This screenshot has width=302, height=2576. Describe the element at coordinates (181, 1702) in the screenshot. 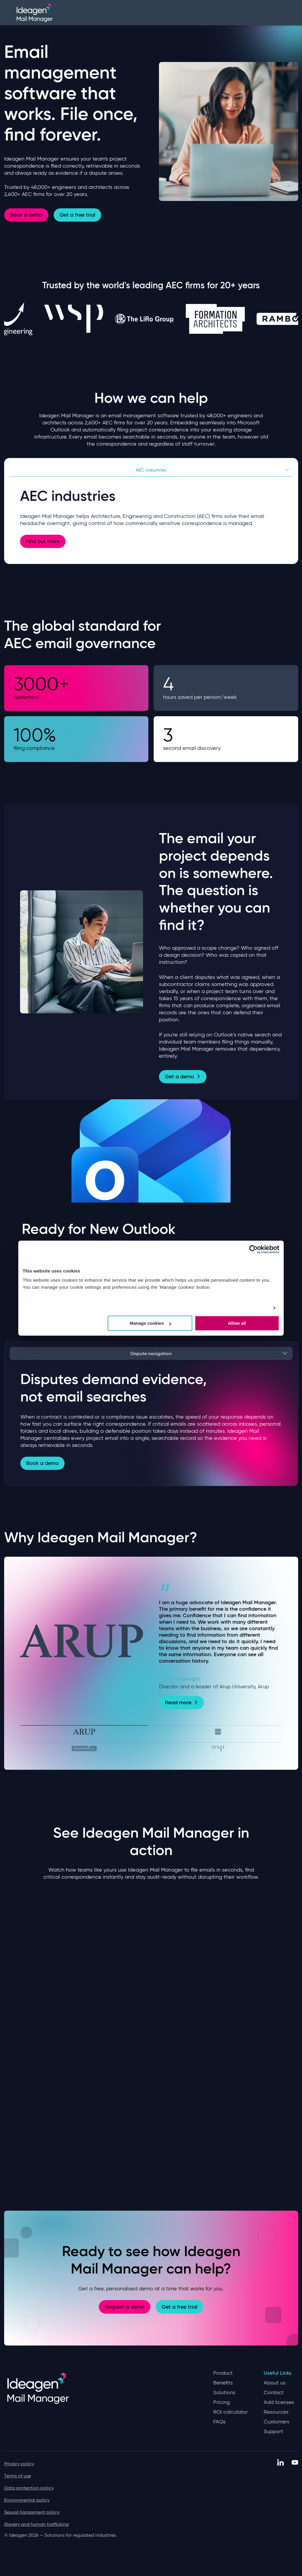

I see `Read more` at that location.